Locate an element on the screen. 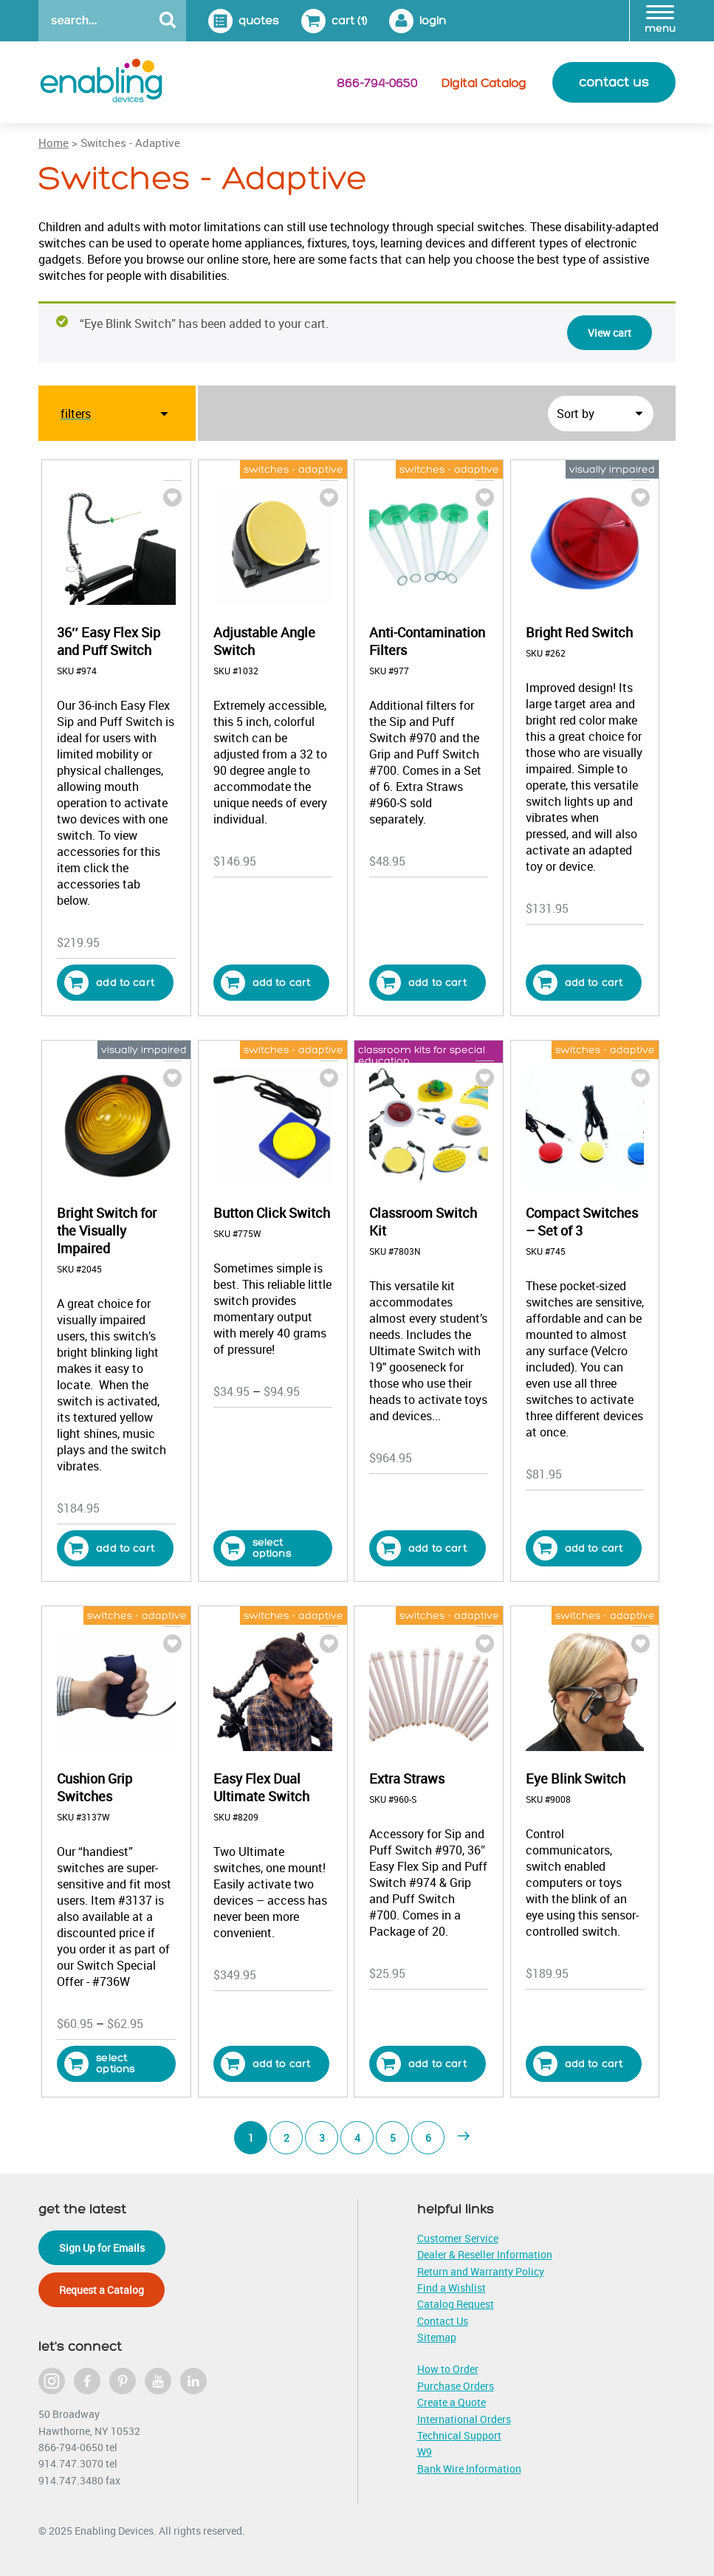 Image resolution: width=714 pixels, height=2576 pixels. Home is located at coordinates (53, 142).